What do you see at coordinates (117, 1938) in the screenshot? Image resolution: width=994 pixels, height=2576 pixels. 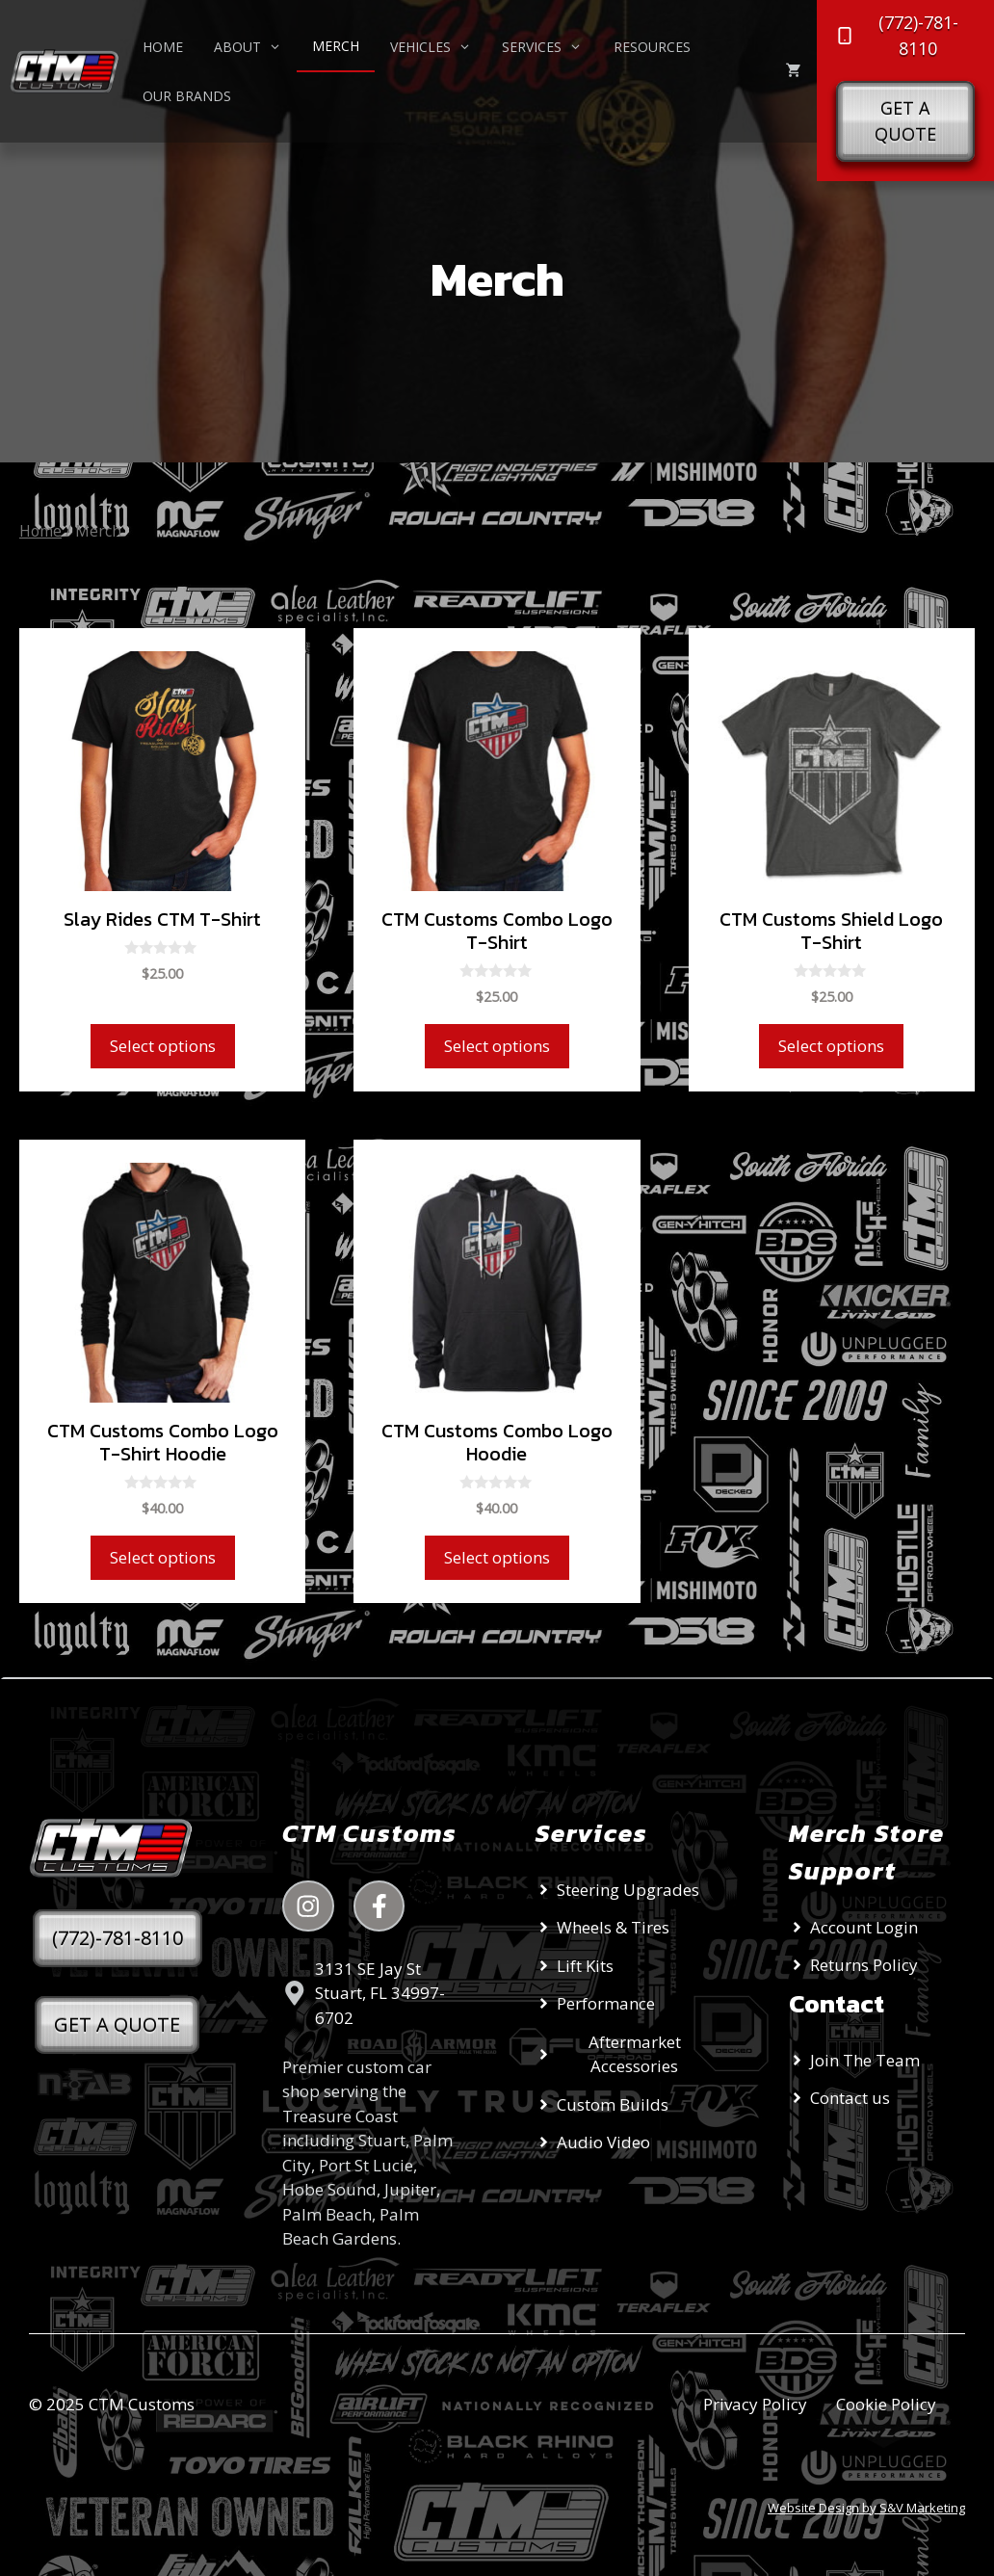 I see `(772)-781-8110` at bounding box center [117, 1938].